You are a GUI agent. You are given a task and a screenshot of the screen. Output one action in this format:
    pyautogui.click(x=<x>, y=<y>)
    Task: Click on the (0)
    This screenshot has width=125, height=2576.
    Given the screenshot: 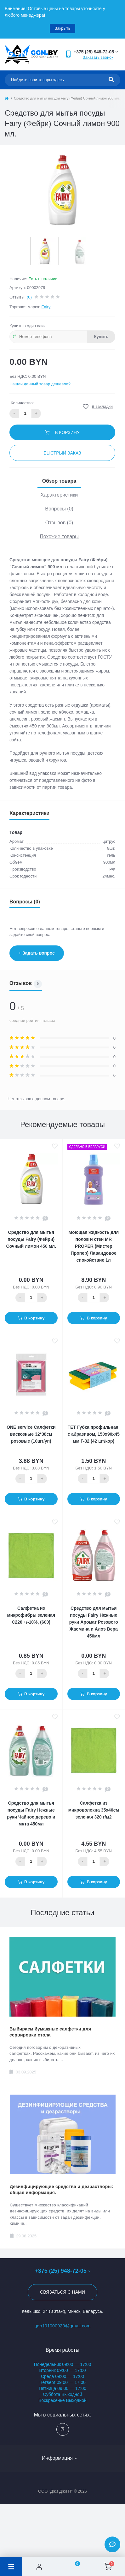 What is the action you would take?
    pyautogui.click(x=29, y=297)
    